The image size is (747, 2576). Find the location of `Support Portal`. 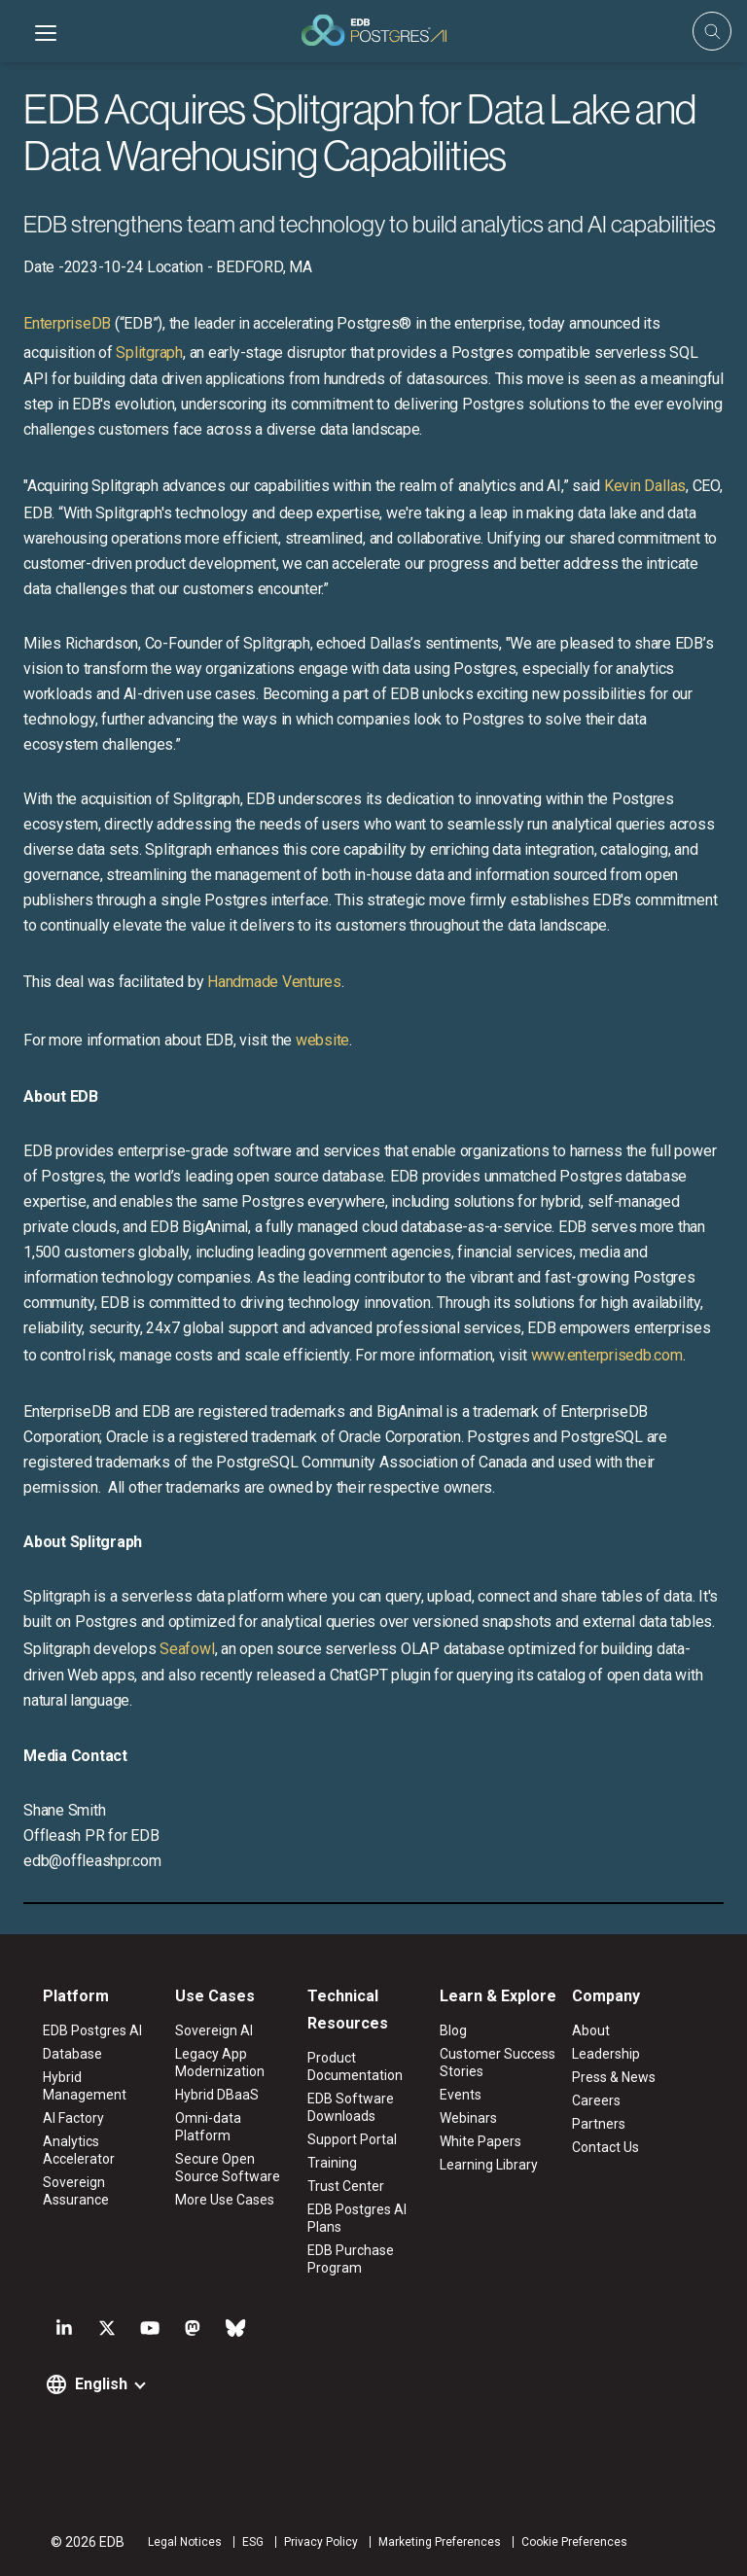

Support Portal is located at coordinates (352, 2139).